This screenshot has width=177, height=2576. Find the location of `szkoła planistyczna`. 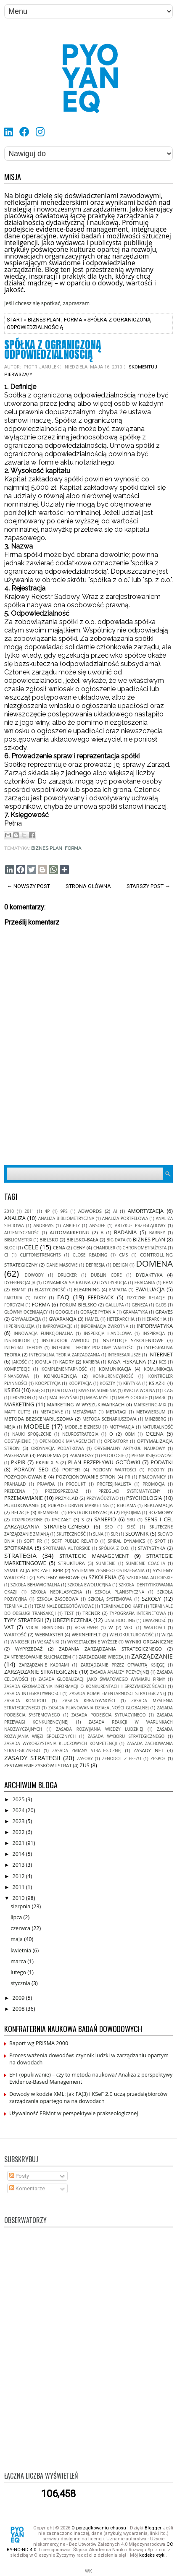

szkoła planistyczna is located at coordinates (119, 1592).